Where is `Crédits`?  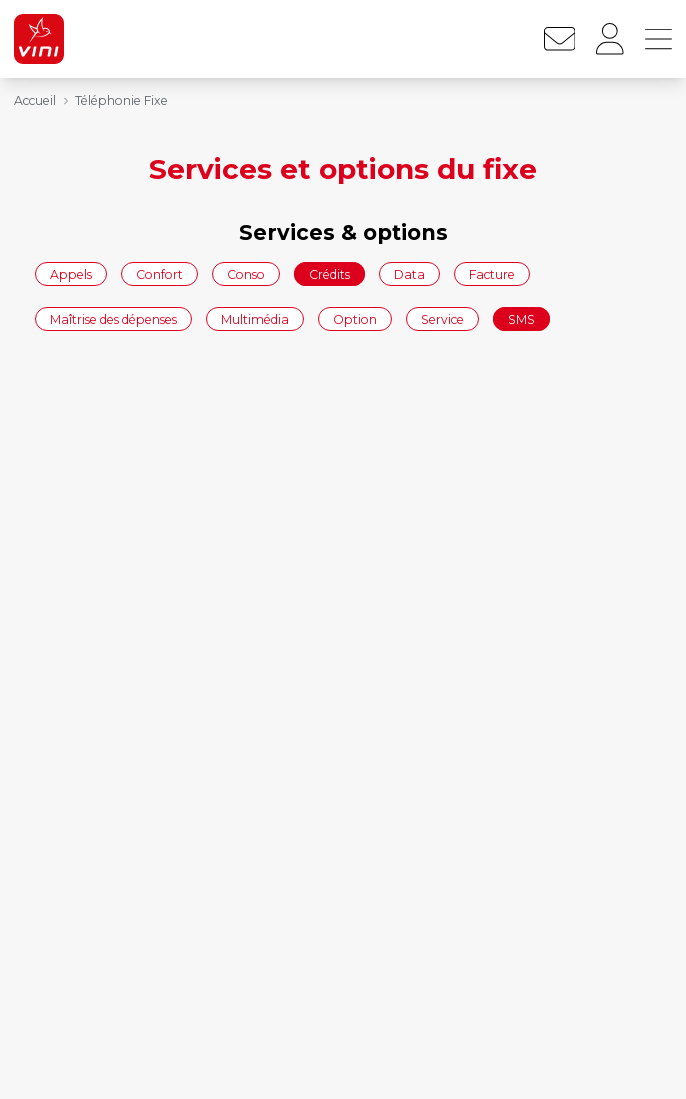
Crédits is located at coordinates (329, 273).